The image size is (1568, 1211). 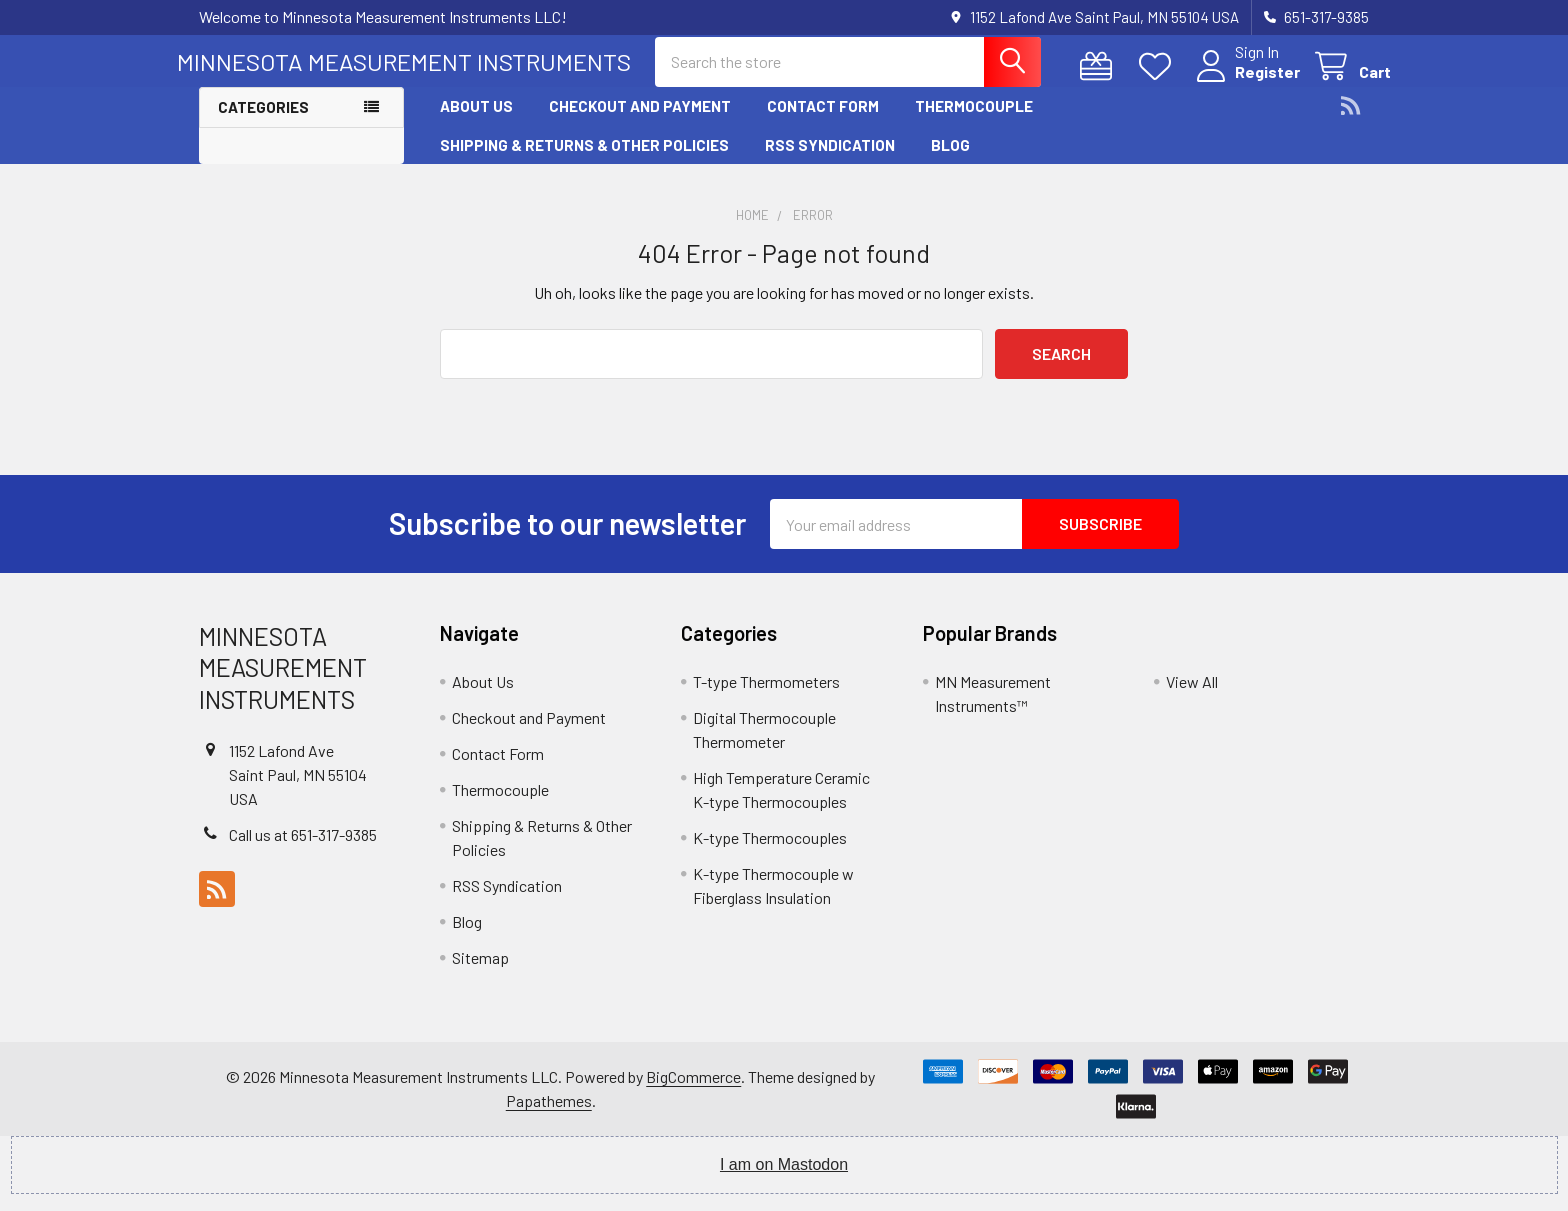 I want to click on Shipping & Returns & Other Policies, so click(x=584, y=161).